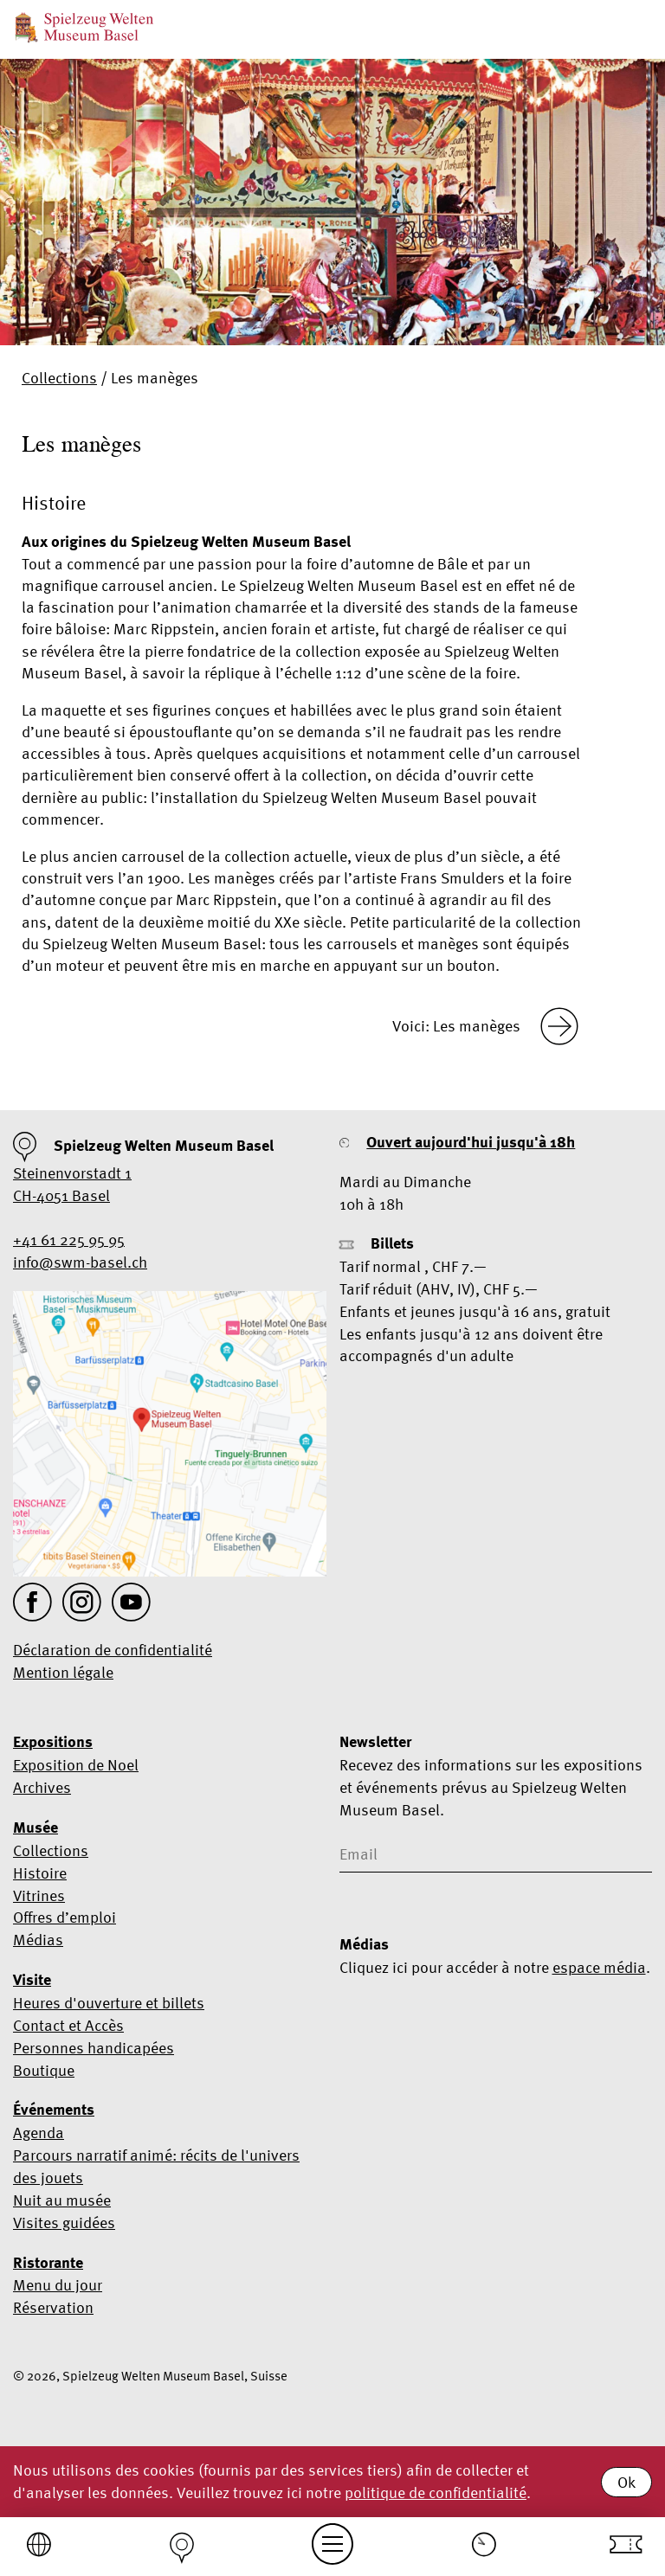 The height and width of the screenshot is (2576, 665). What do you see at coordinates (64, 1917) in the screenshot?
I see `Offres d’emploi` at bounding box center [64, 1917].